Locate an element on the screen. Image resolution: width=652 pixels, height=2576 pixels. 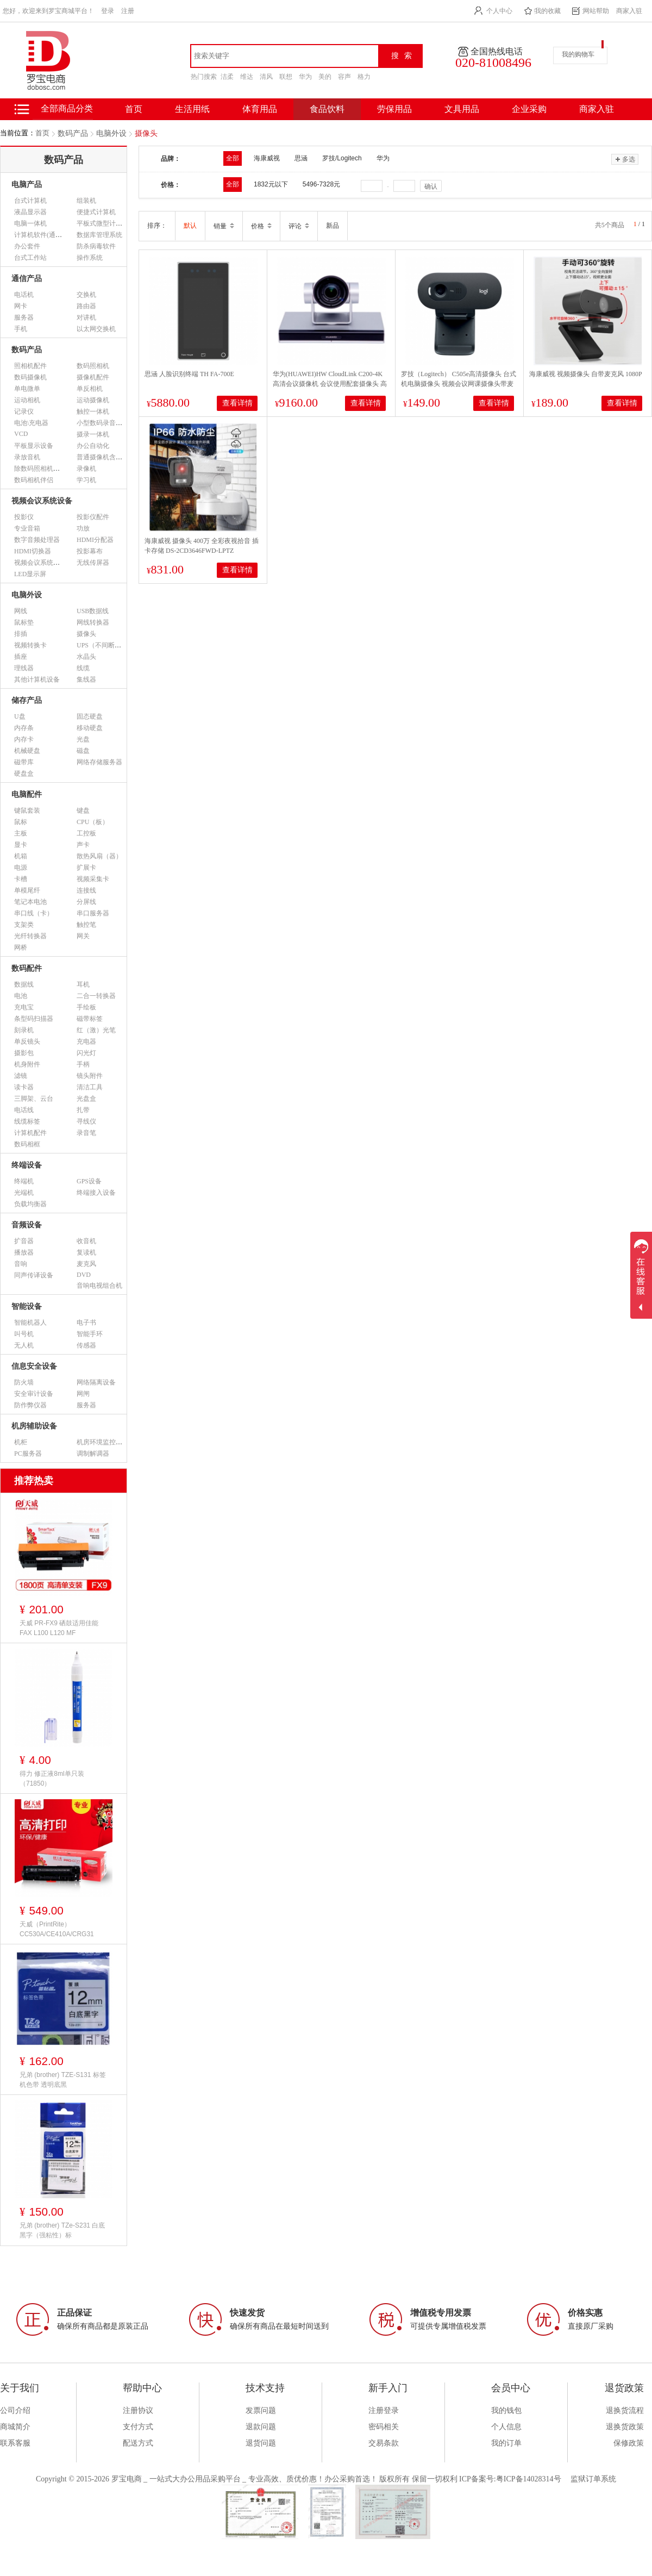
电子书 is located at coordinates (86, 1322).